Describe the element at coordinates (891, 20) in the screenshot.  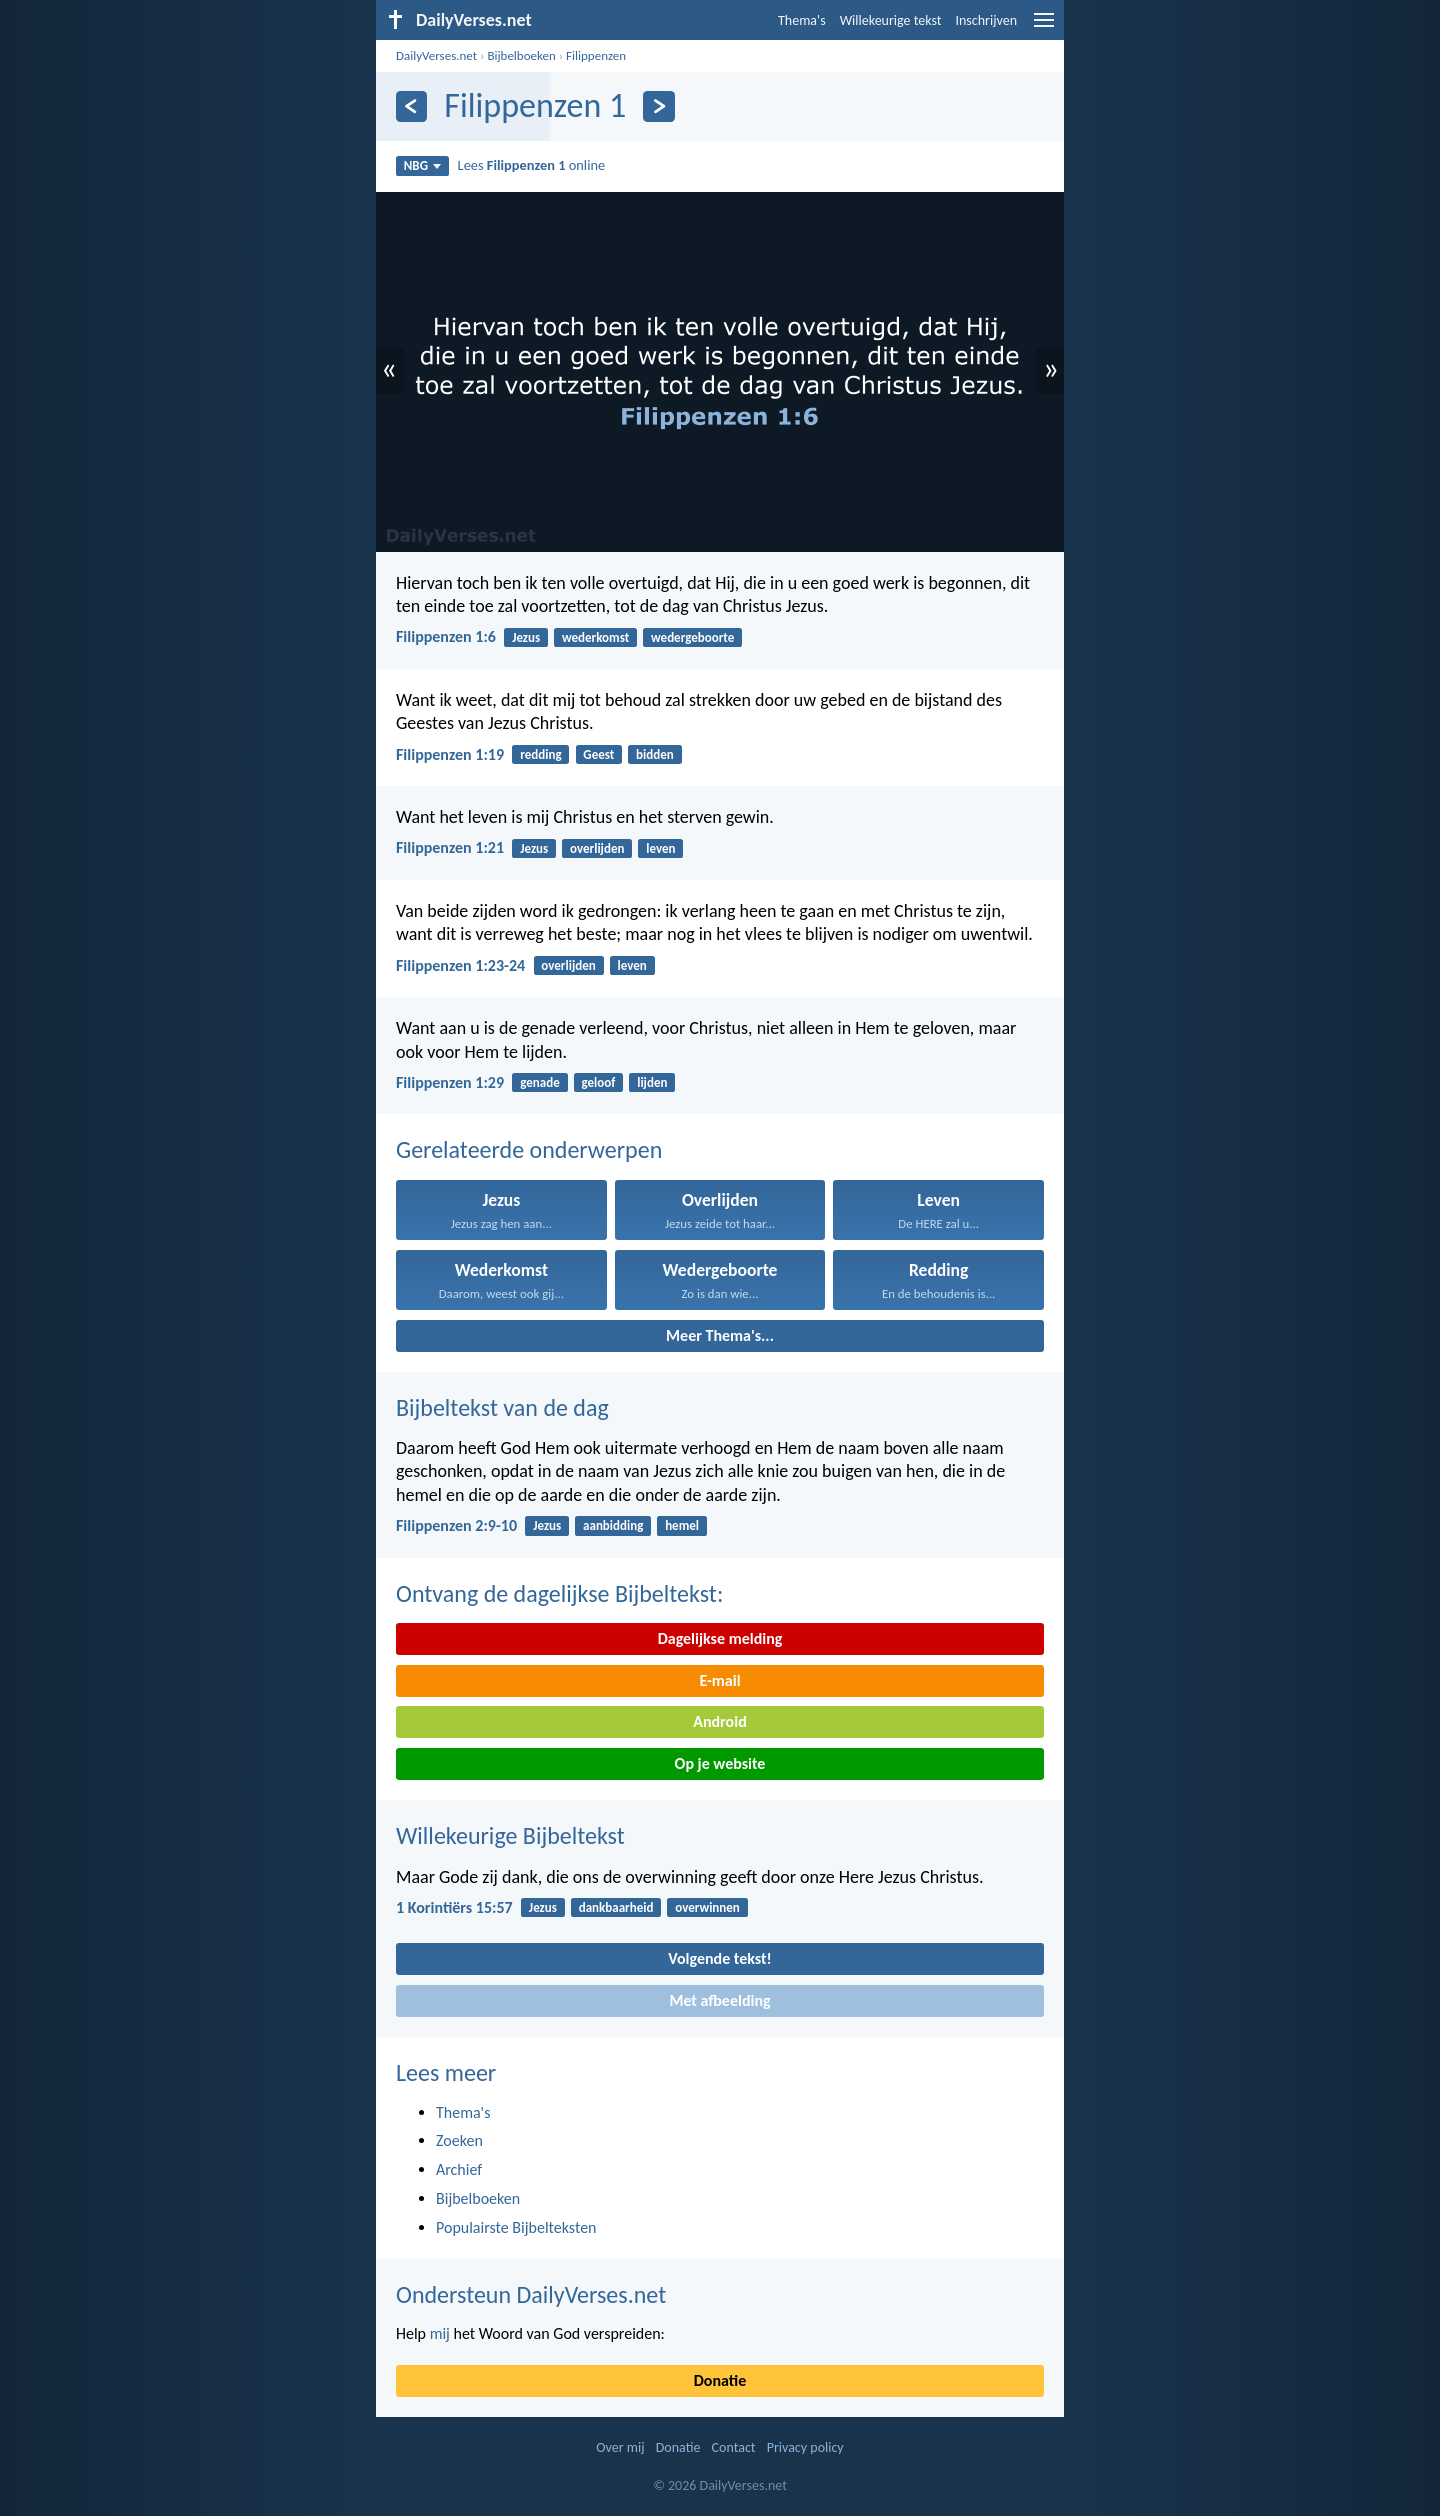
I see `Willekeurige tekst` at that location.